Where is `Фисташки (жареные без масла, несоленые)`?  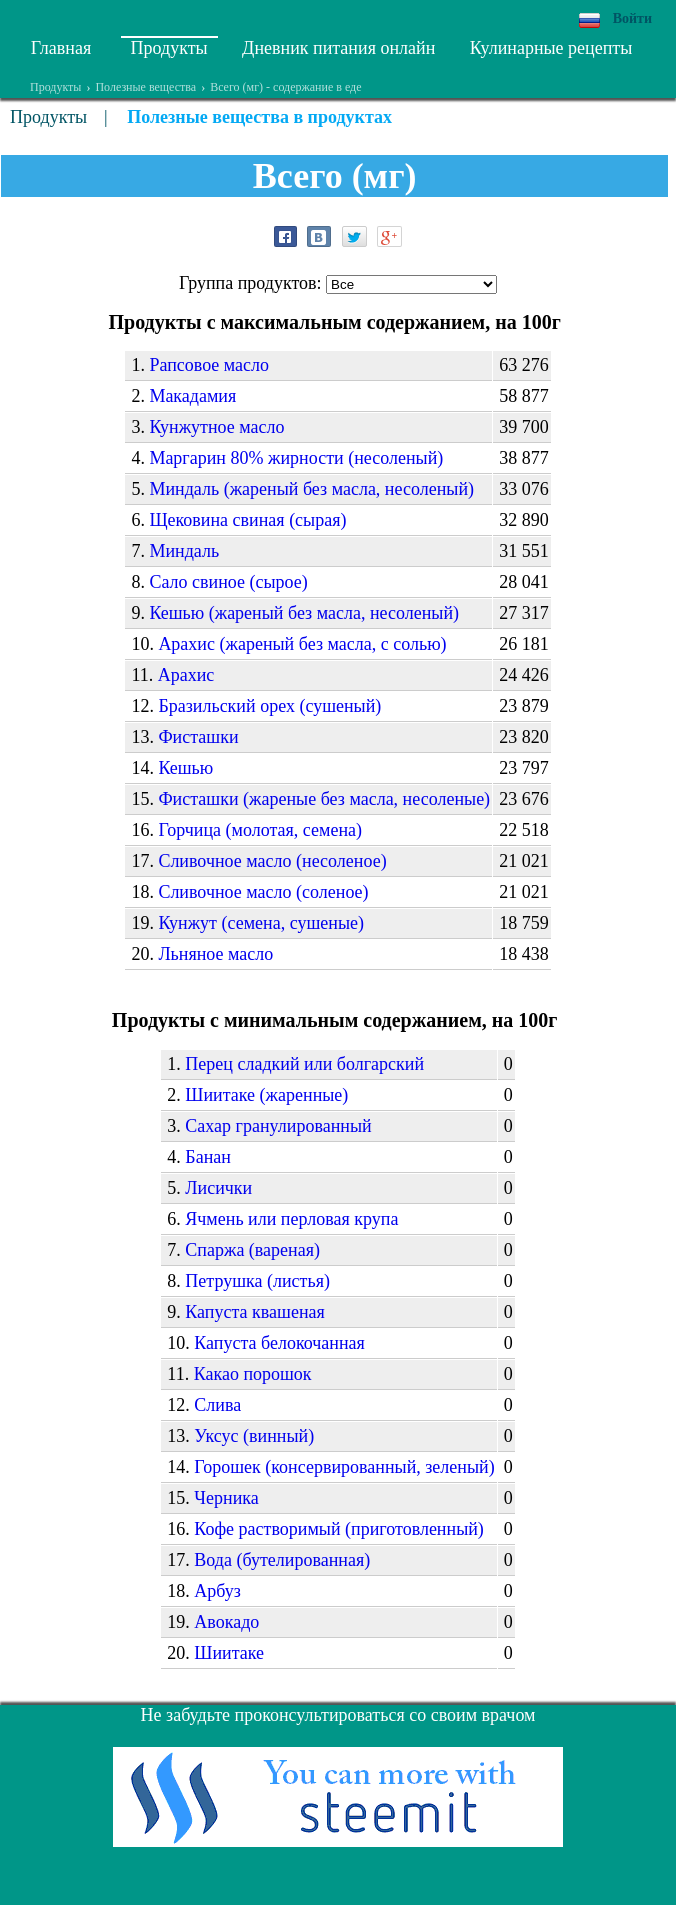 Фисташки (жареные без масла, несоленые) is located at coordinates (324, 799).